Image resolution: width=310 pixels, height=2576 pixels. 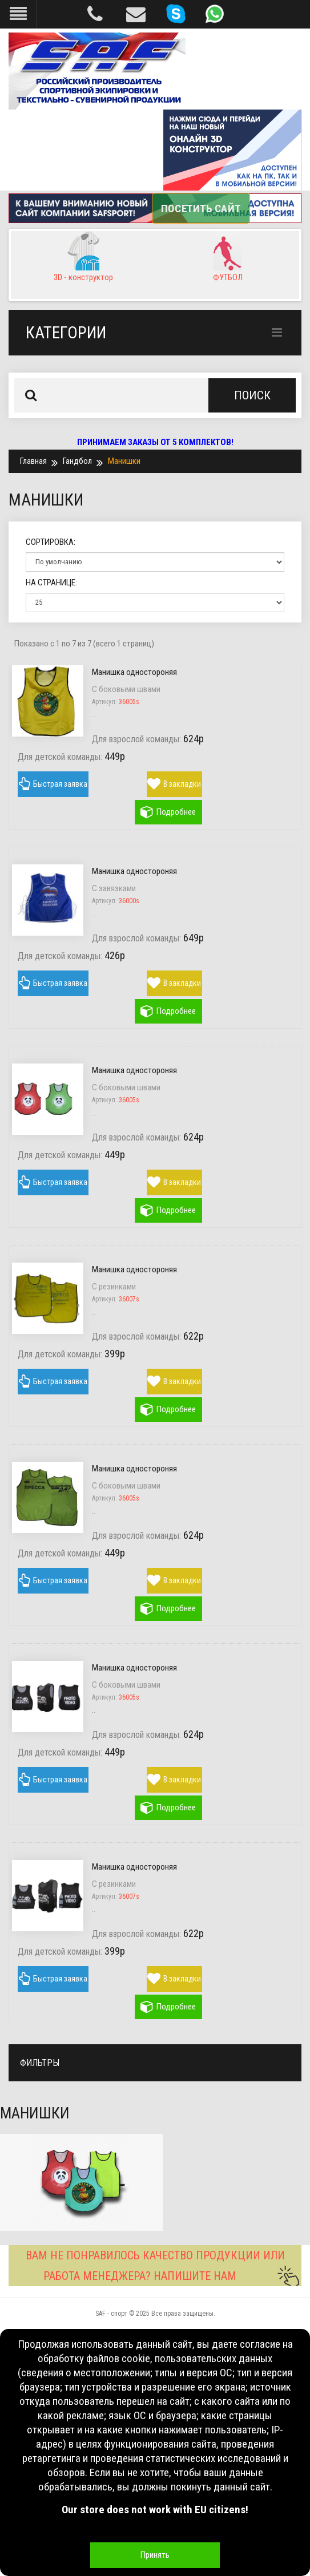 What do you see at coordinates (124, 461) in the screenshot?
I see `Манишки` at bounding box center [124, 461].